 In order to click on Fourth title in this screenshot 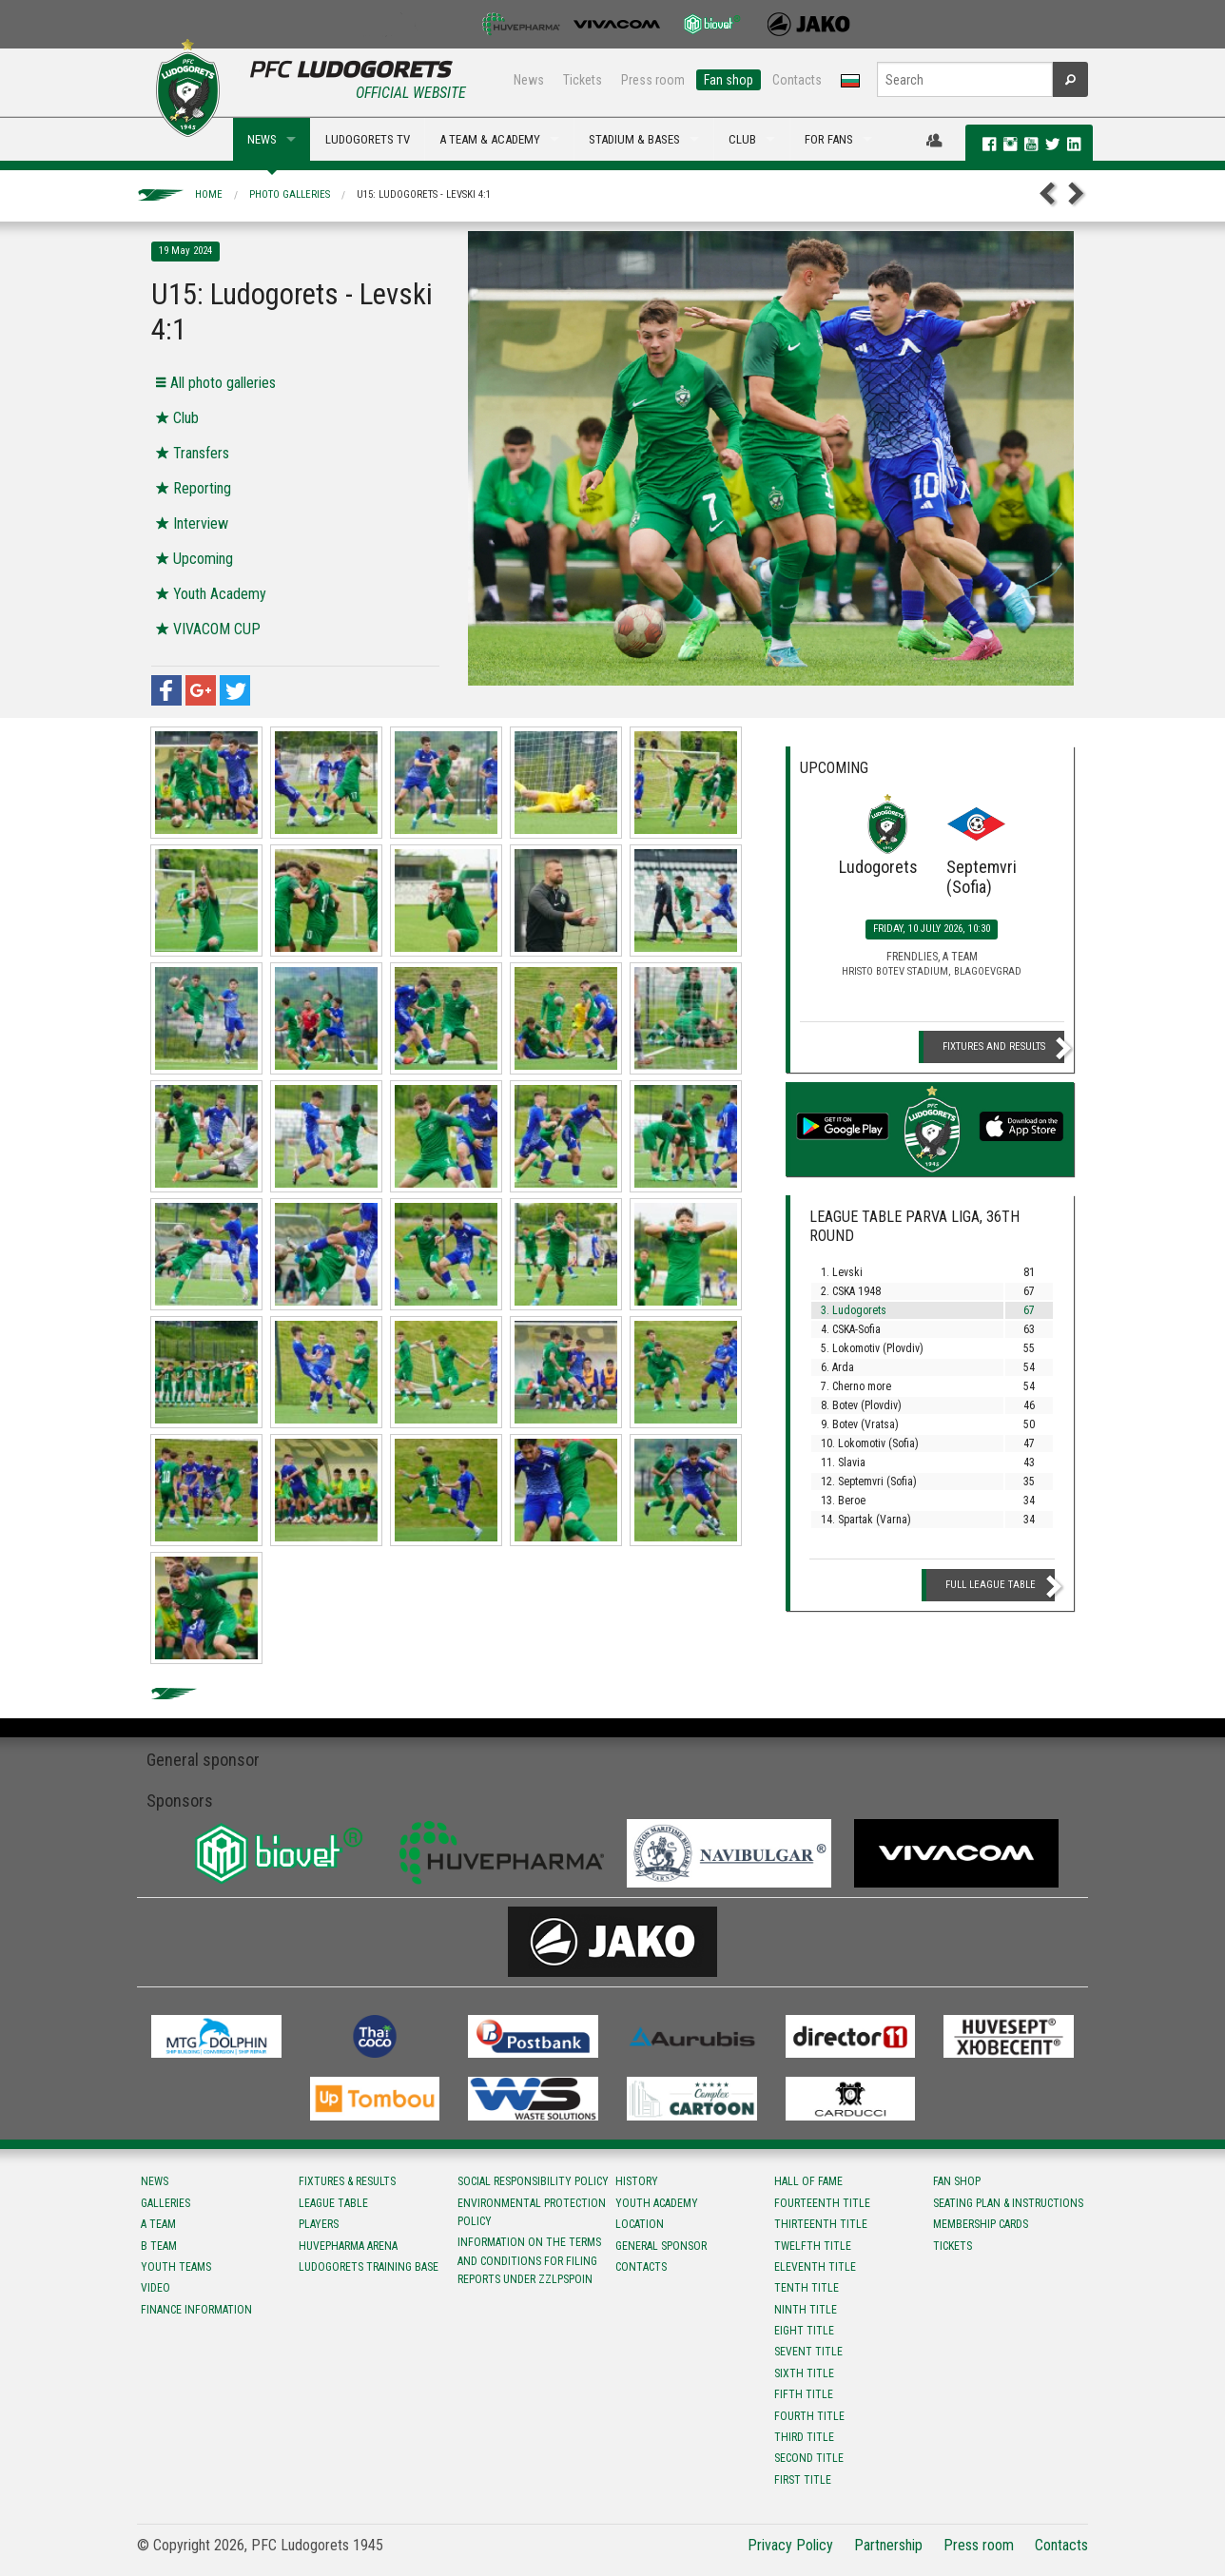, I will do `click(809, 2416)`.